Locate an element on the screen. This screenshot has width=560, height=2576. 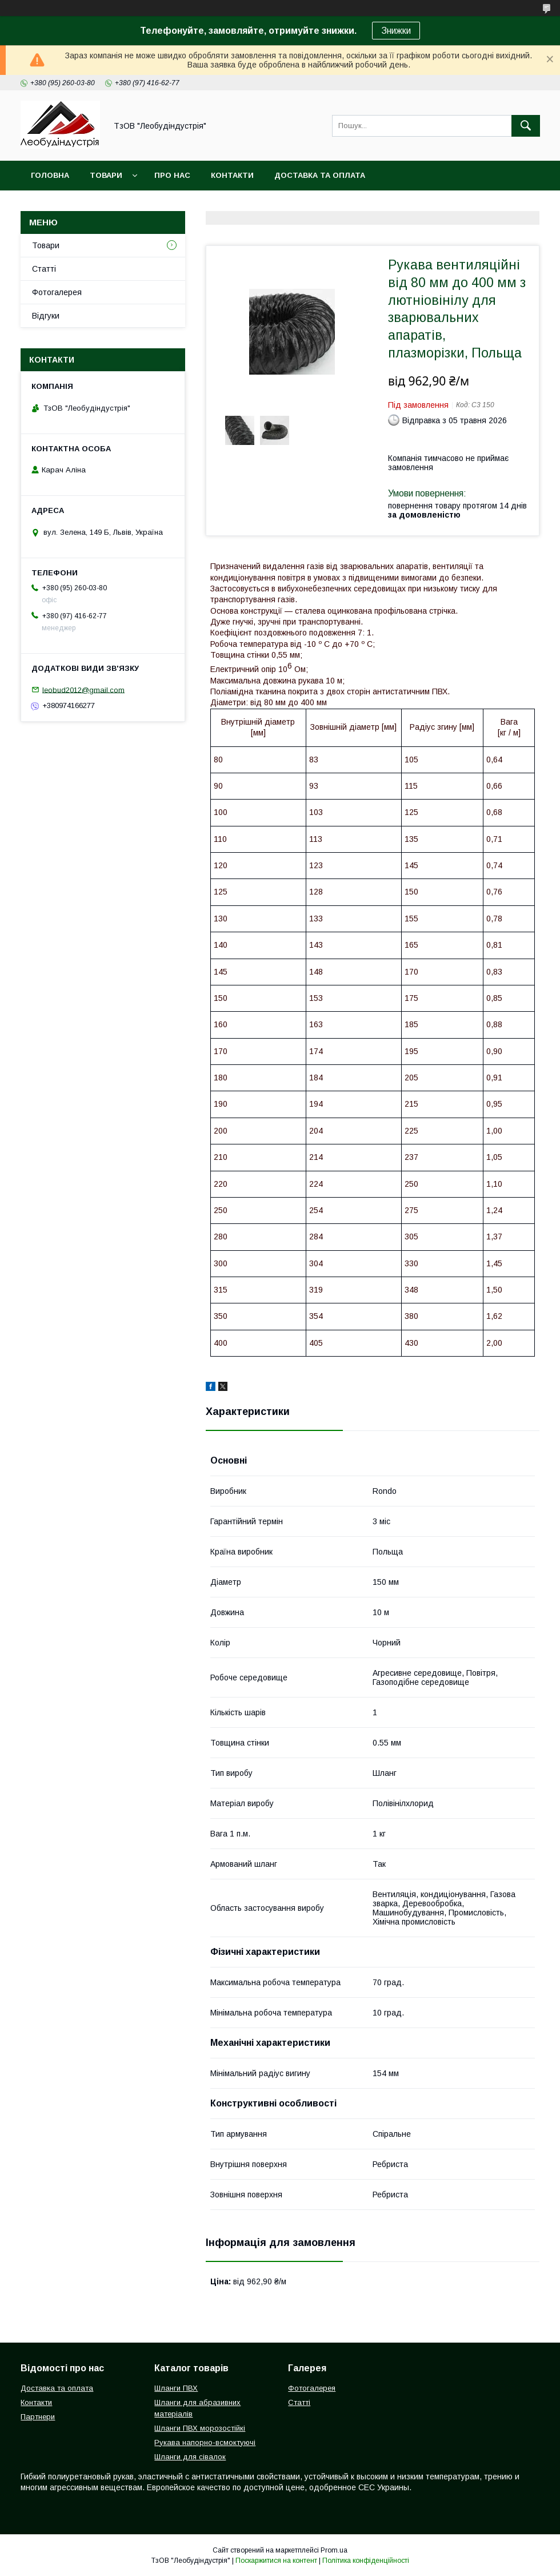
Шланги ПВХ is located at coordinates (176, 2388).